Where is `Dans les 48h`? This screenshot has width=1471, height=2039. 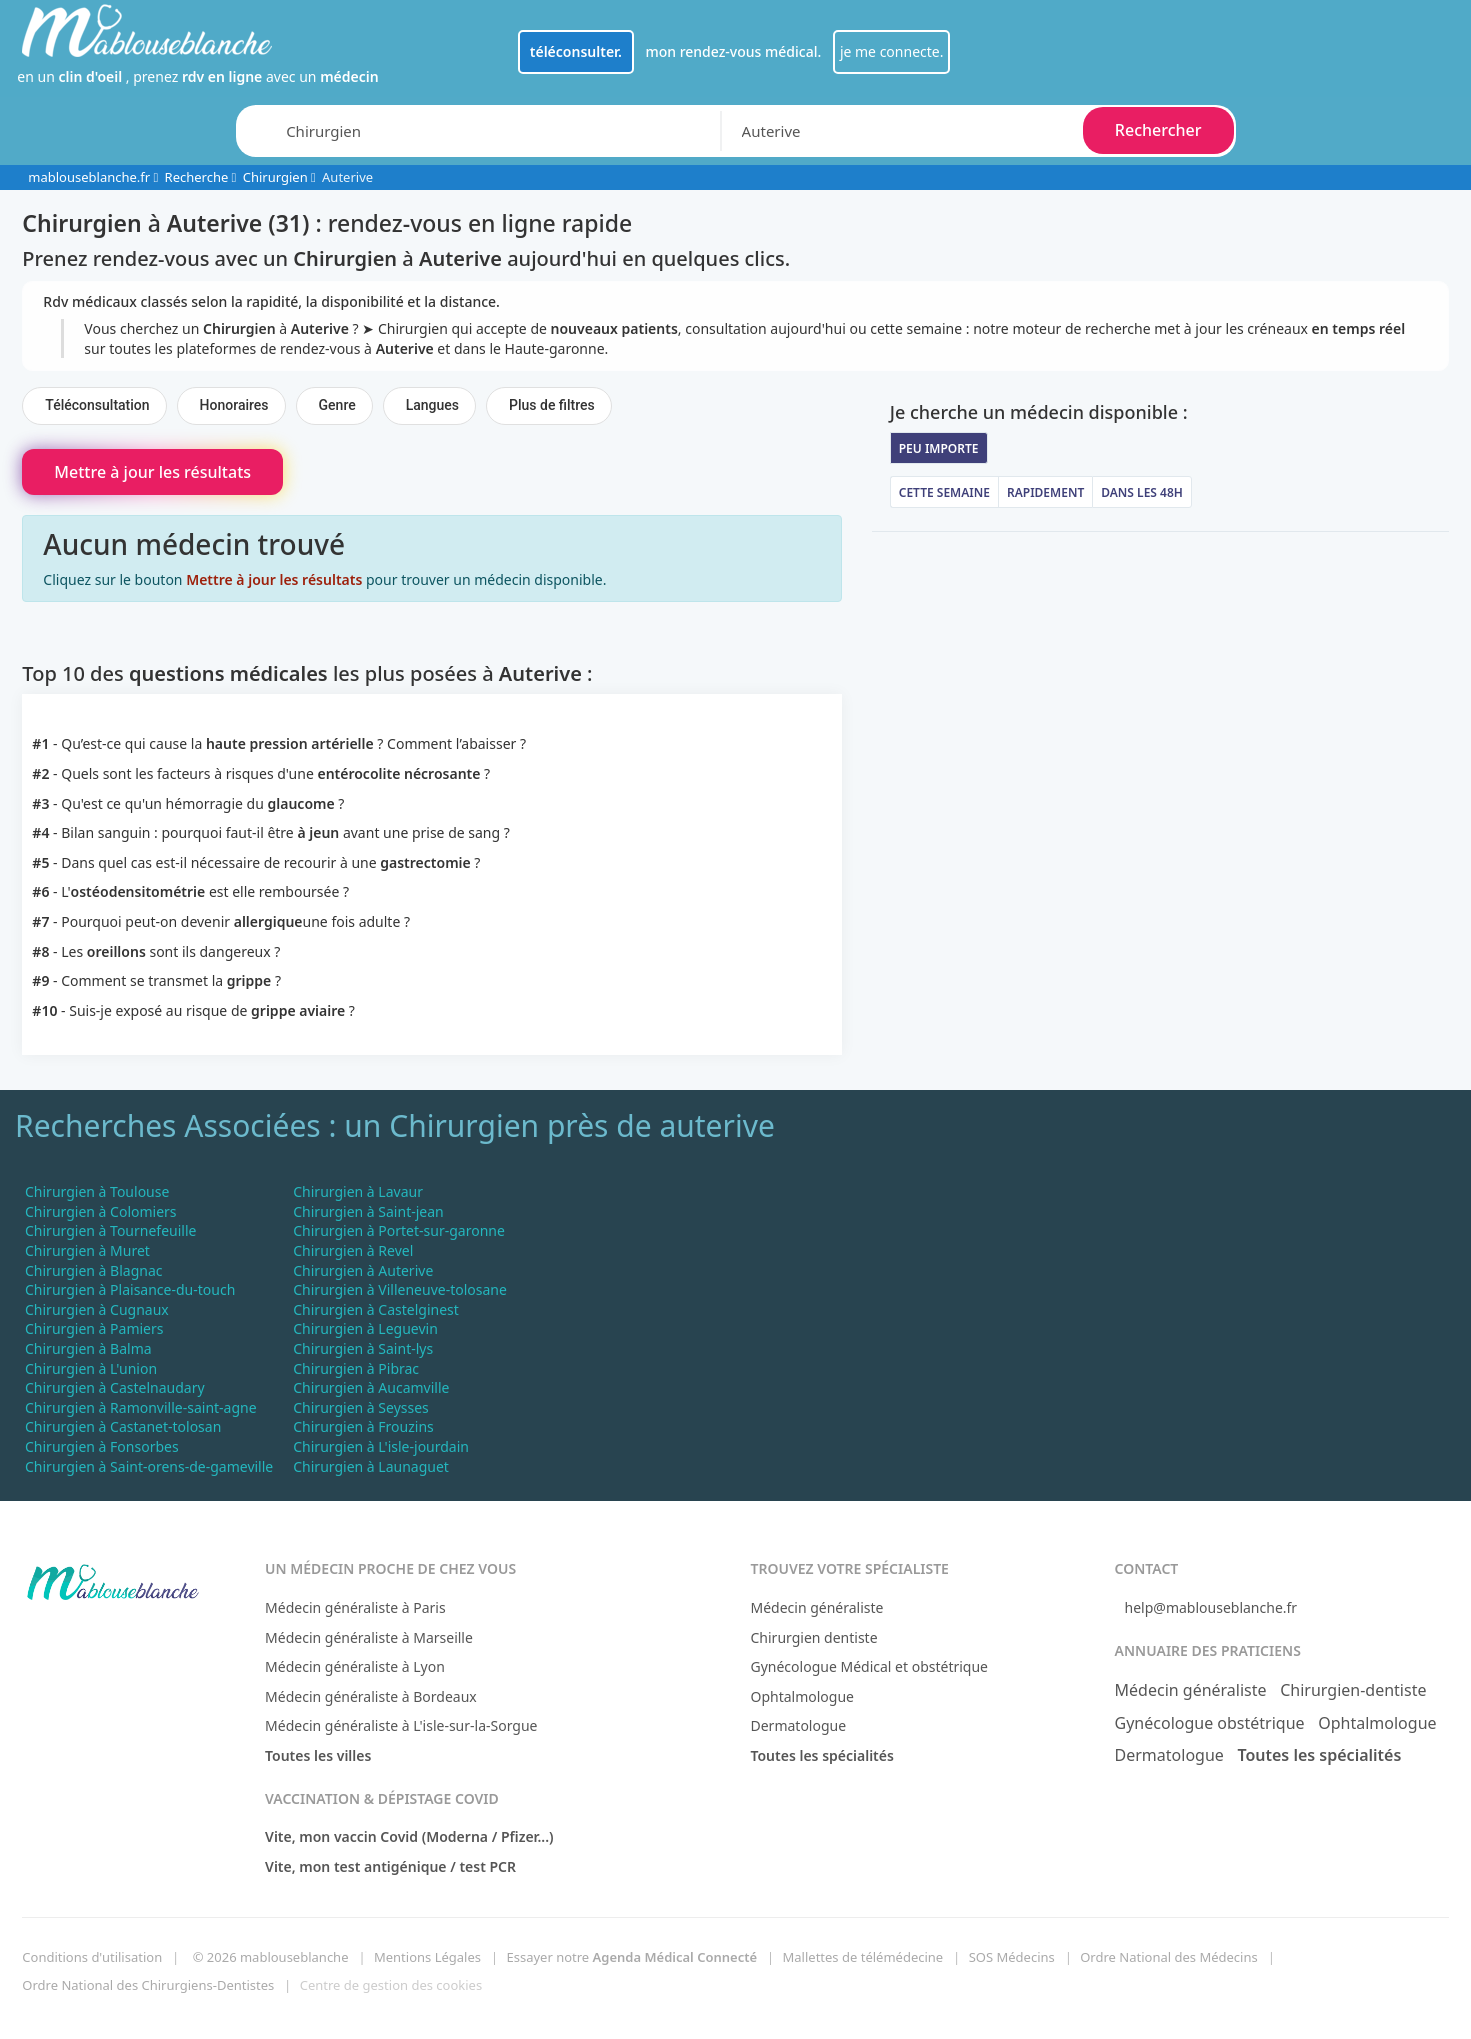 Dans les 48h is located at coordinates (1142, 492).